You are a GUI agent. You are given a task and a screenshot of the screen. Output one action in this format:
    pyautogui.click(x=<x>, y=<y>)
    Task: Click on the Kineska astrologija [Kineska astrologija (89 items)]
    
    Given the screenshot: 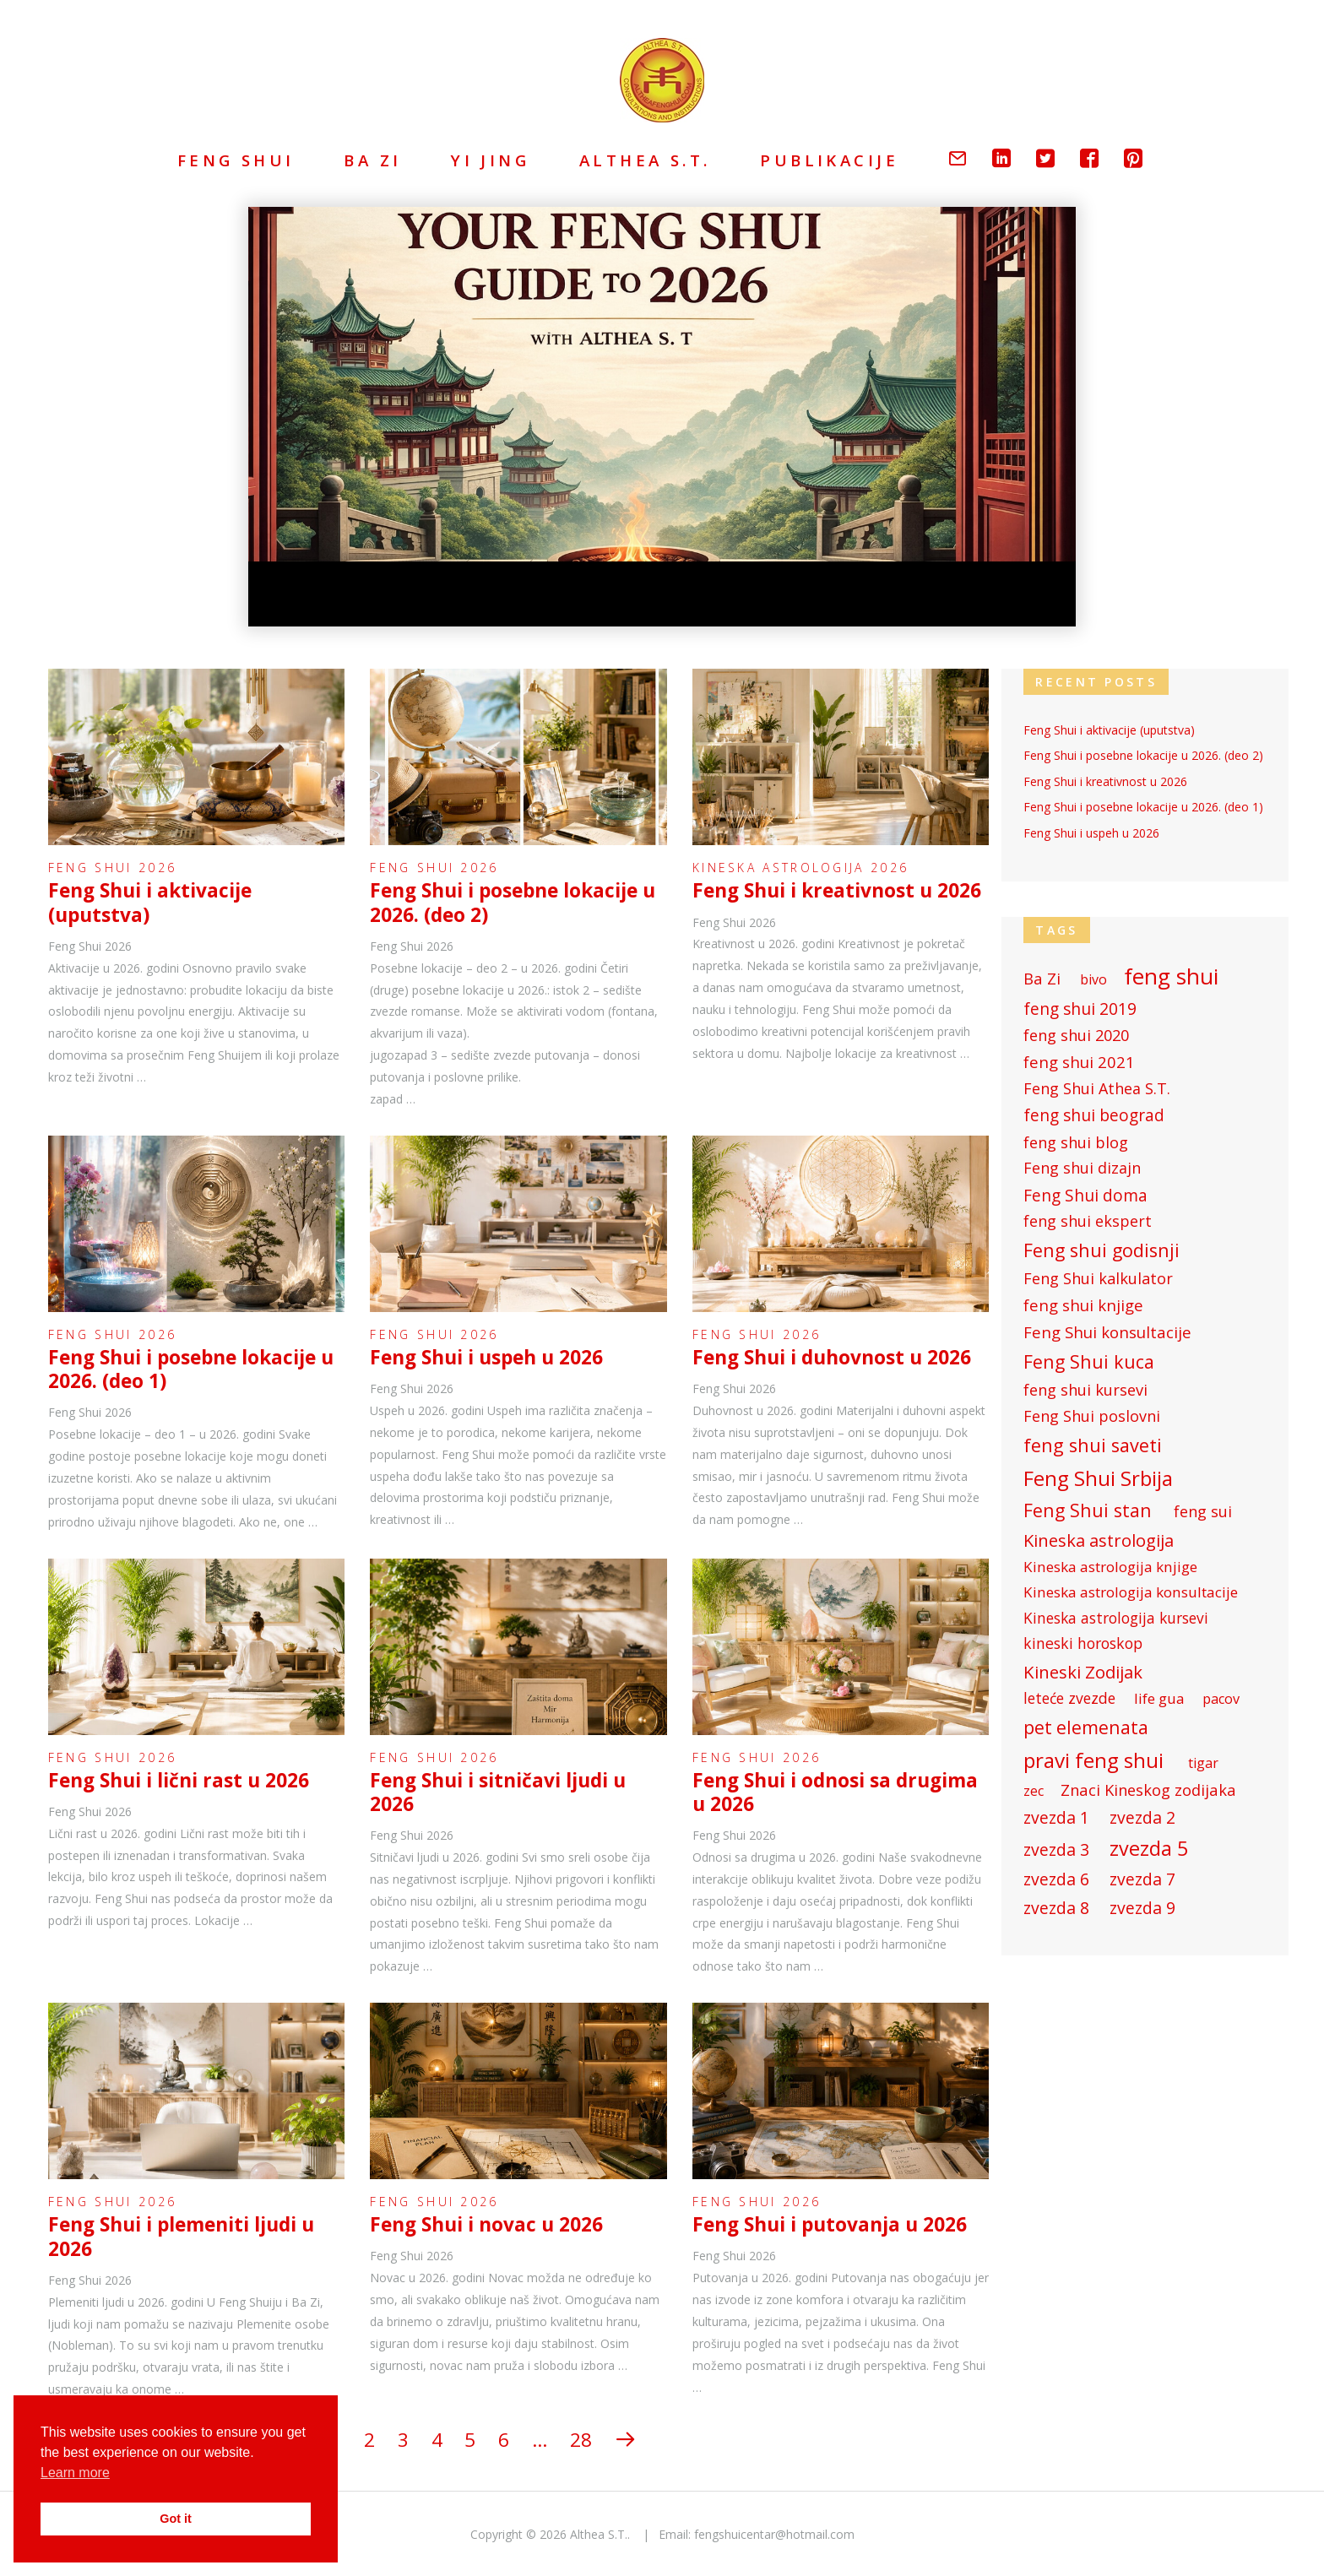 What is the action you would take?
    pyautogui.click(x=1098, y=1538)
    